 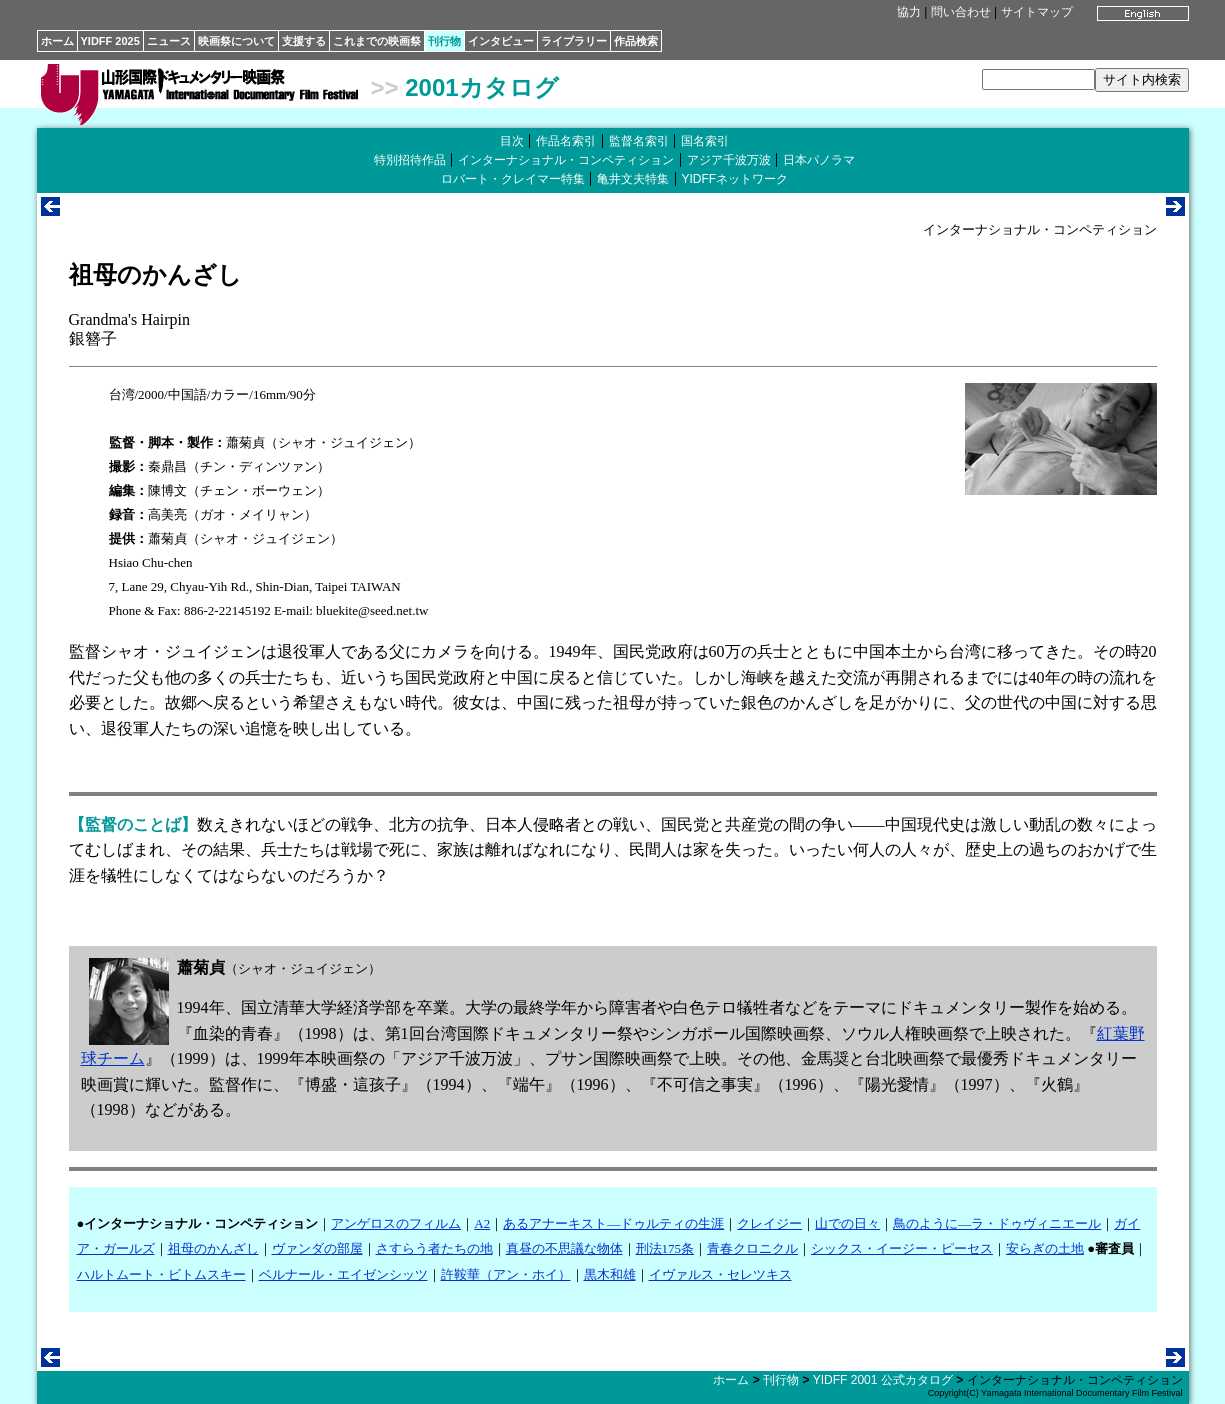 What do you see at coordinates (819, 160) in the screenshot?
I see `日本パノラマ` at bounding box center [819, 160].